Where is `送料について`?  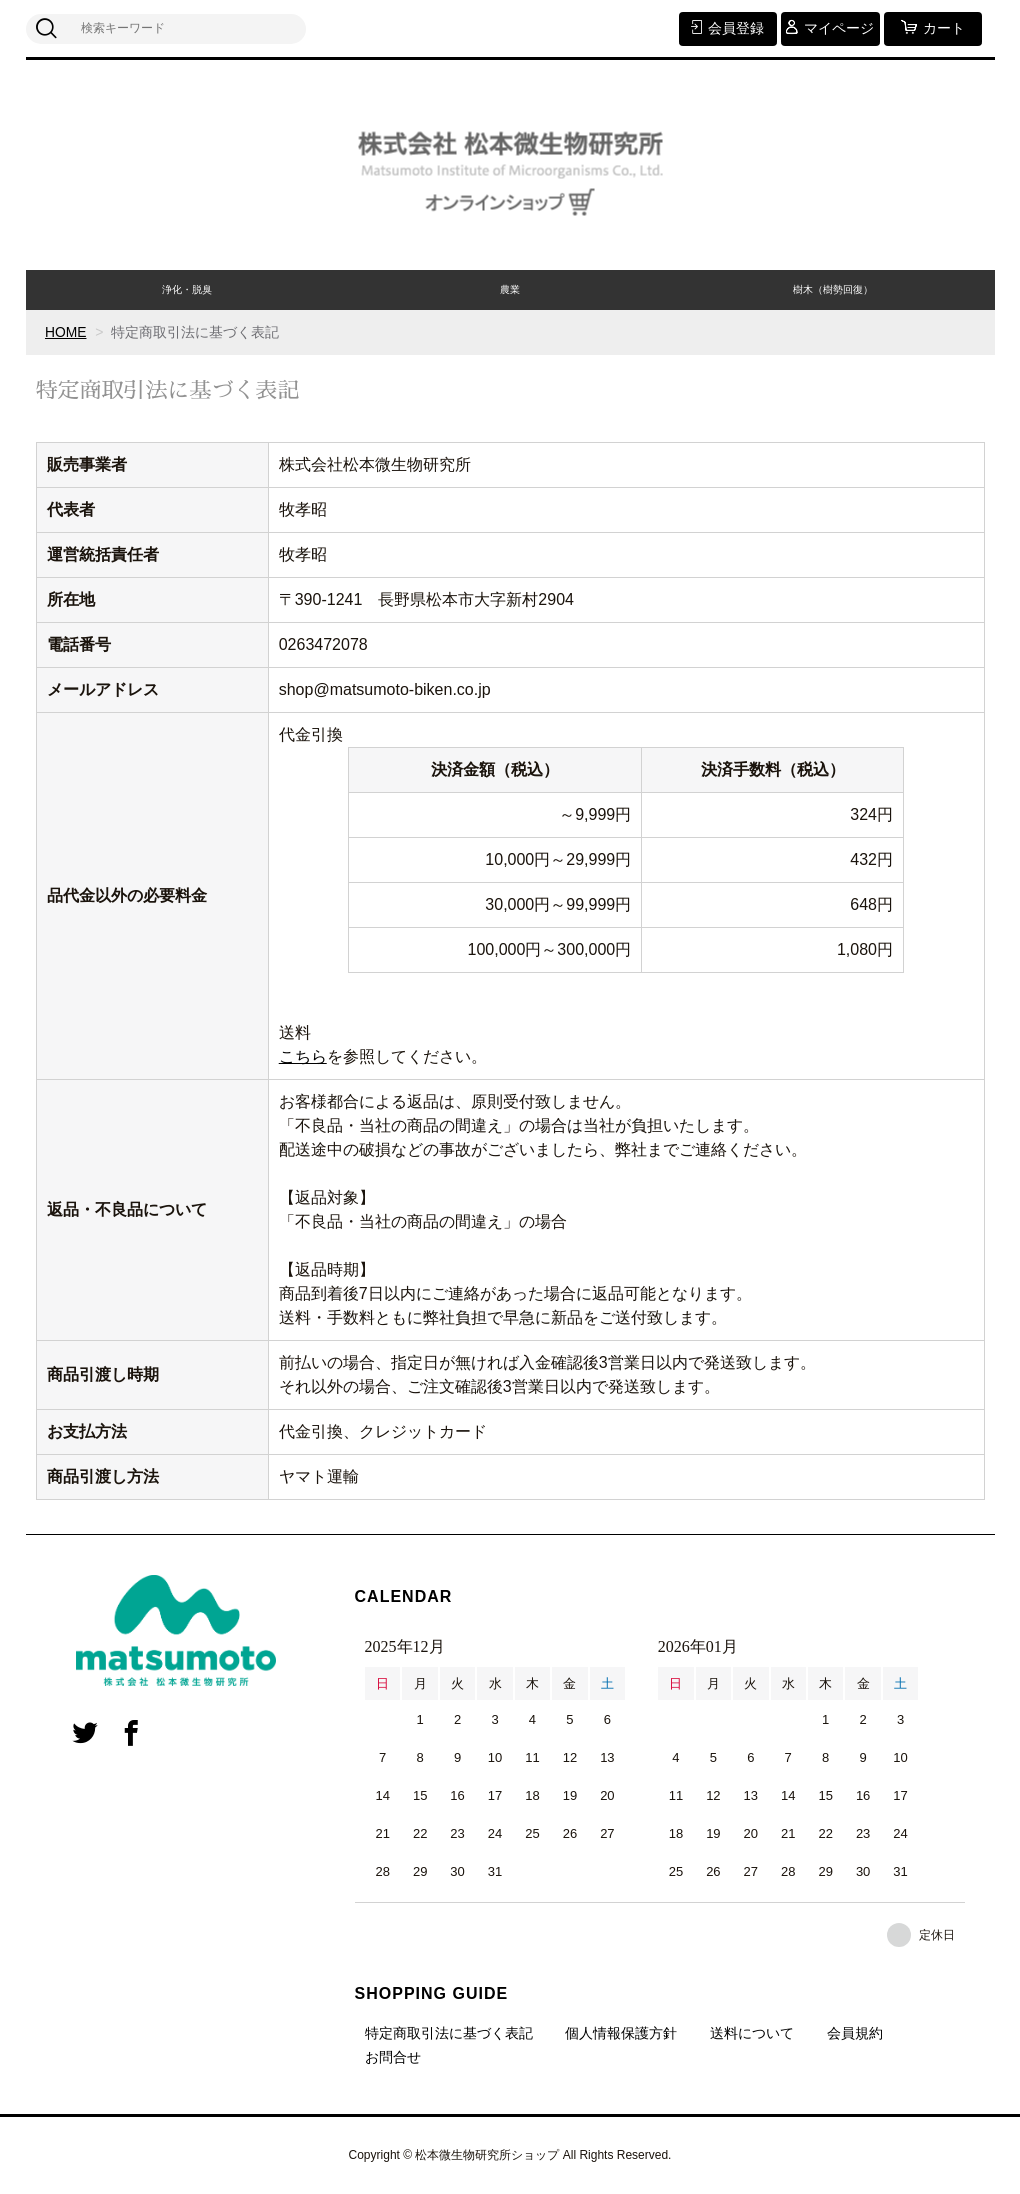 送料について is located at coordinates (752, 2033).